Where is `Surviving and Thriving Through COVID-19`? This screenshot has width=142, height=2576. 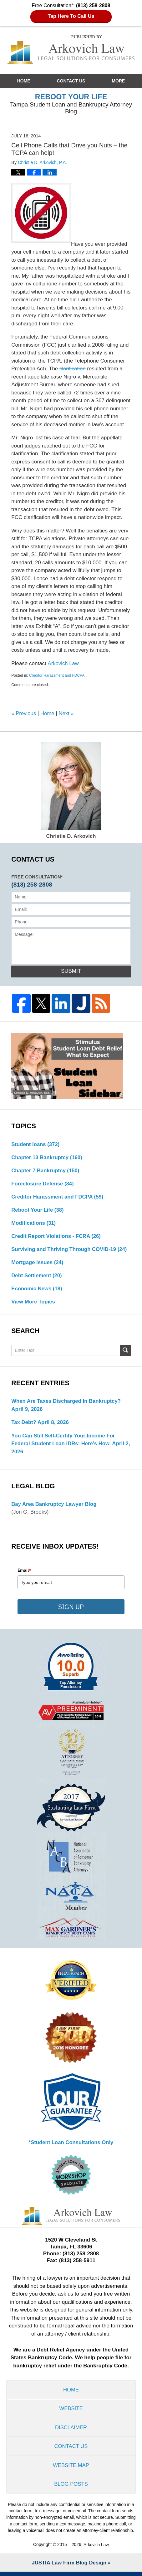
Surviving and Thriving Through COVID-19 is located at coordinates (70, 1251).